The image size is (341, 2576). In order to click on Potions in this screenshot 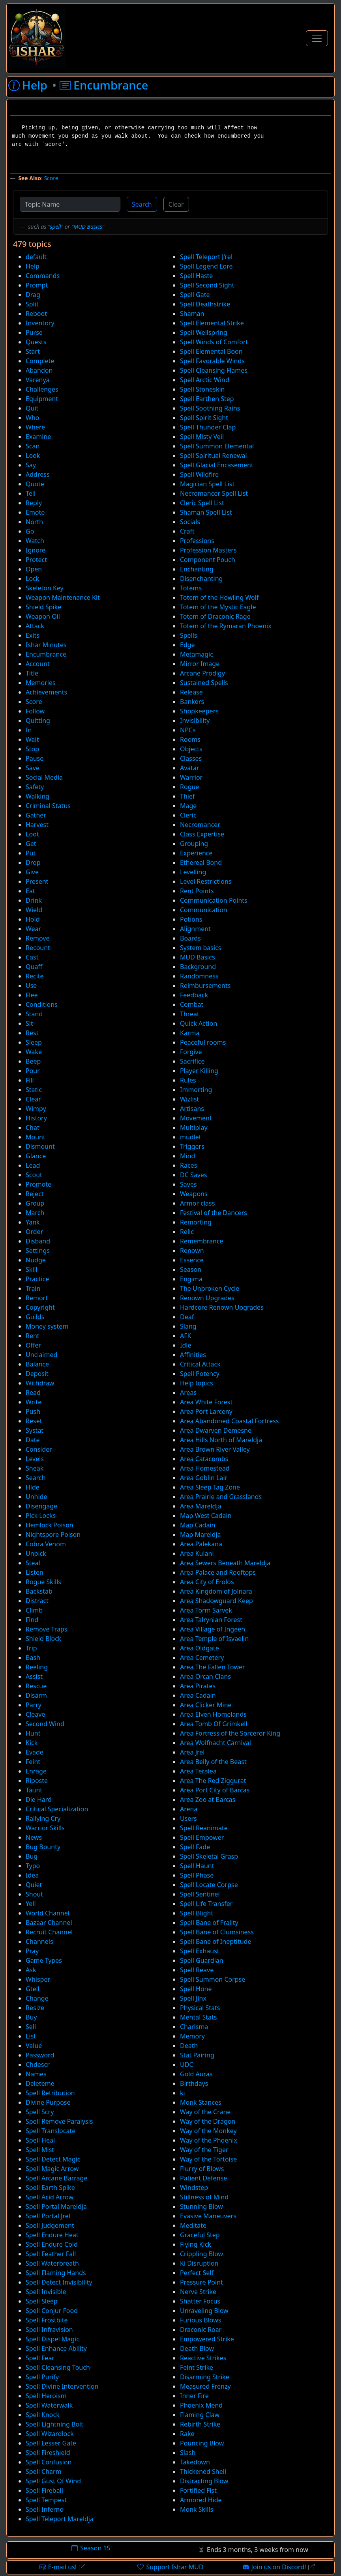, I will do `click(191, 919)`.